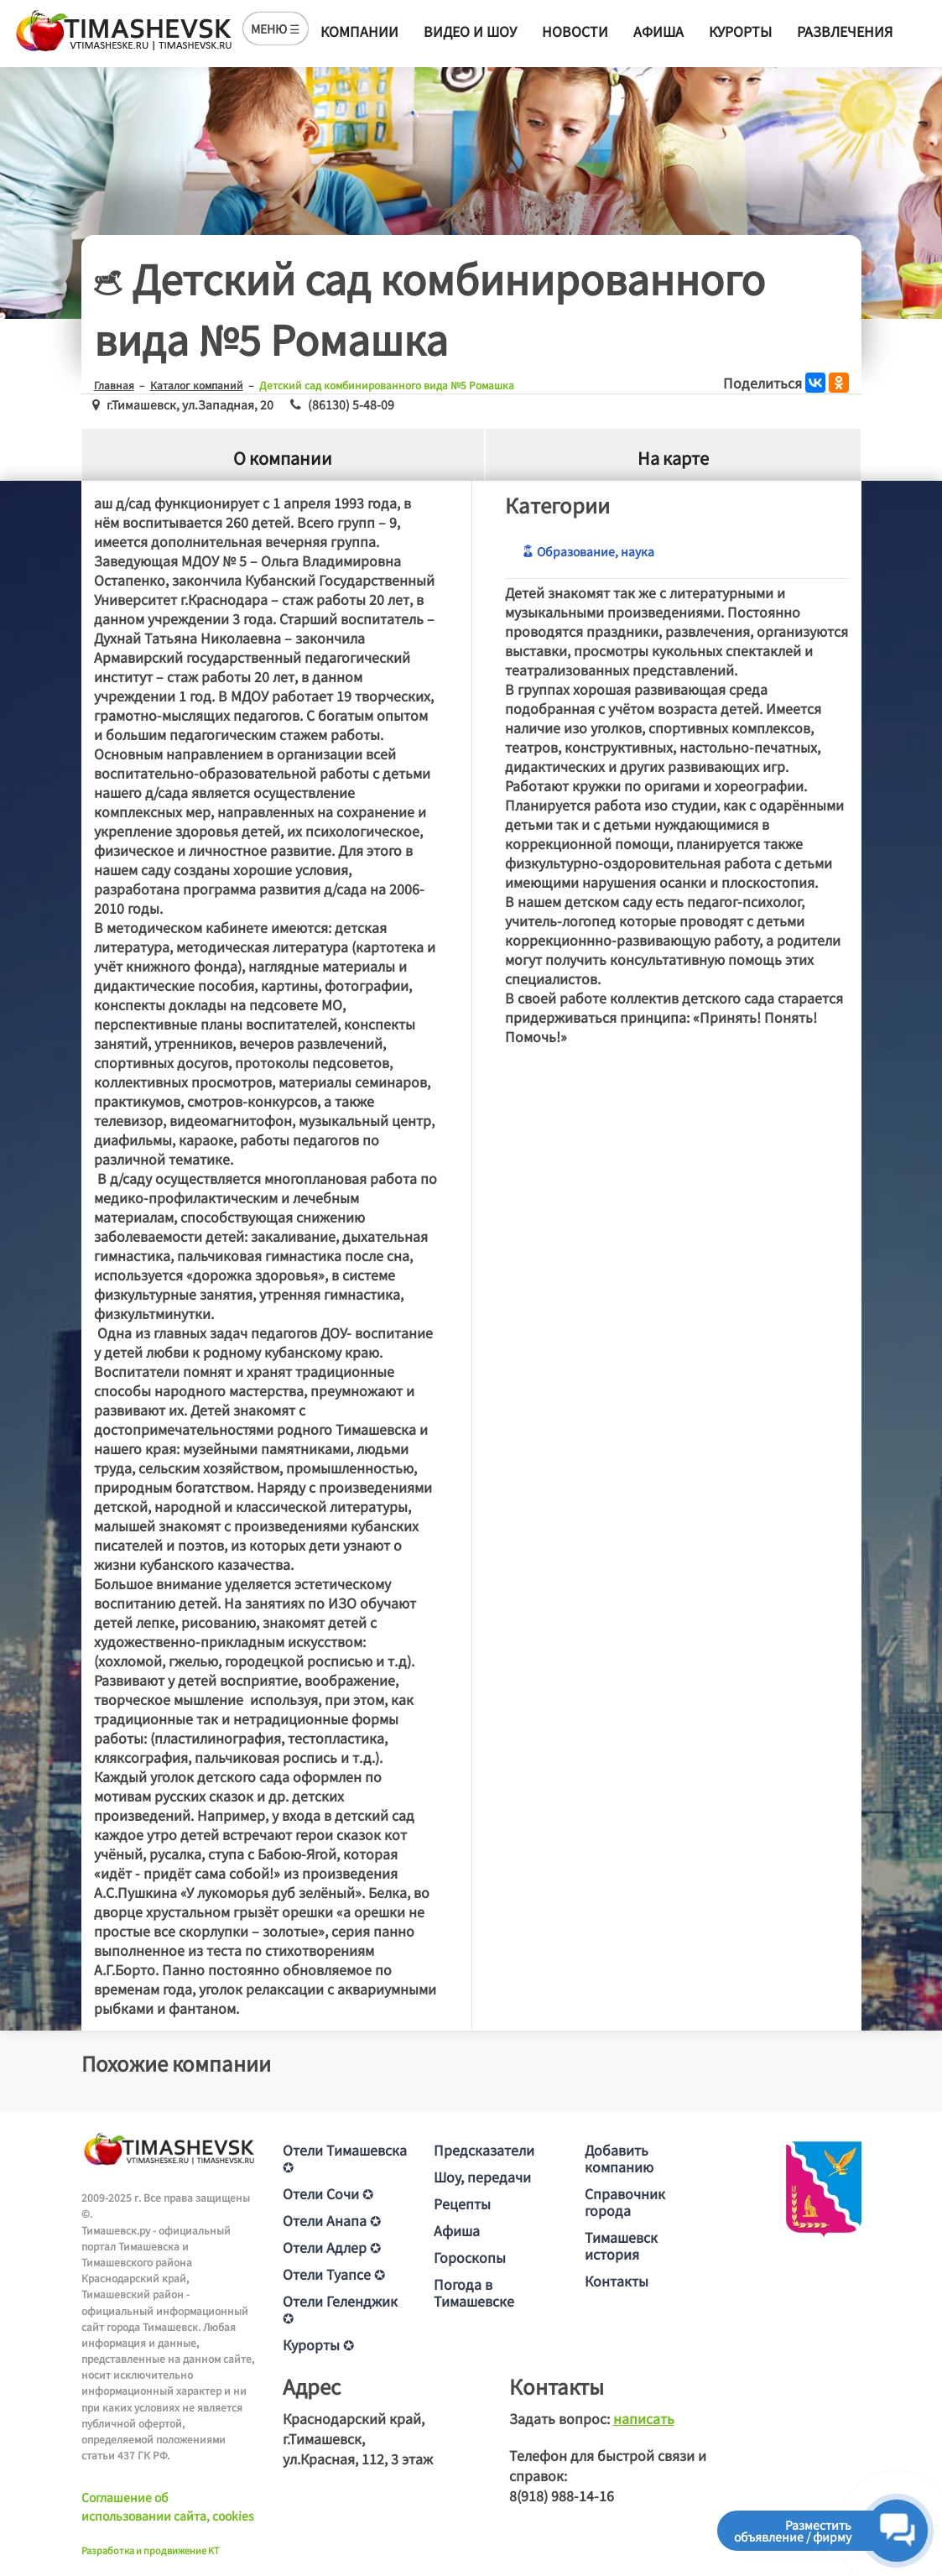 This screenshot has width=942, height=2576. I want to click on Тимашевск история, so click(621, 2245).